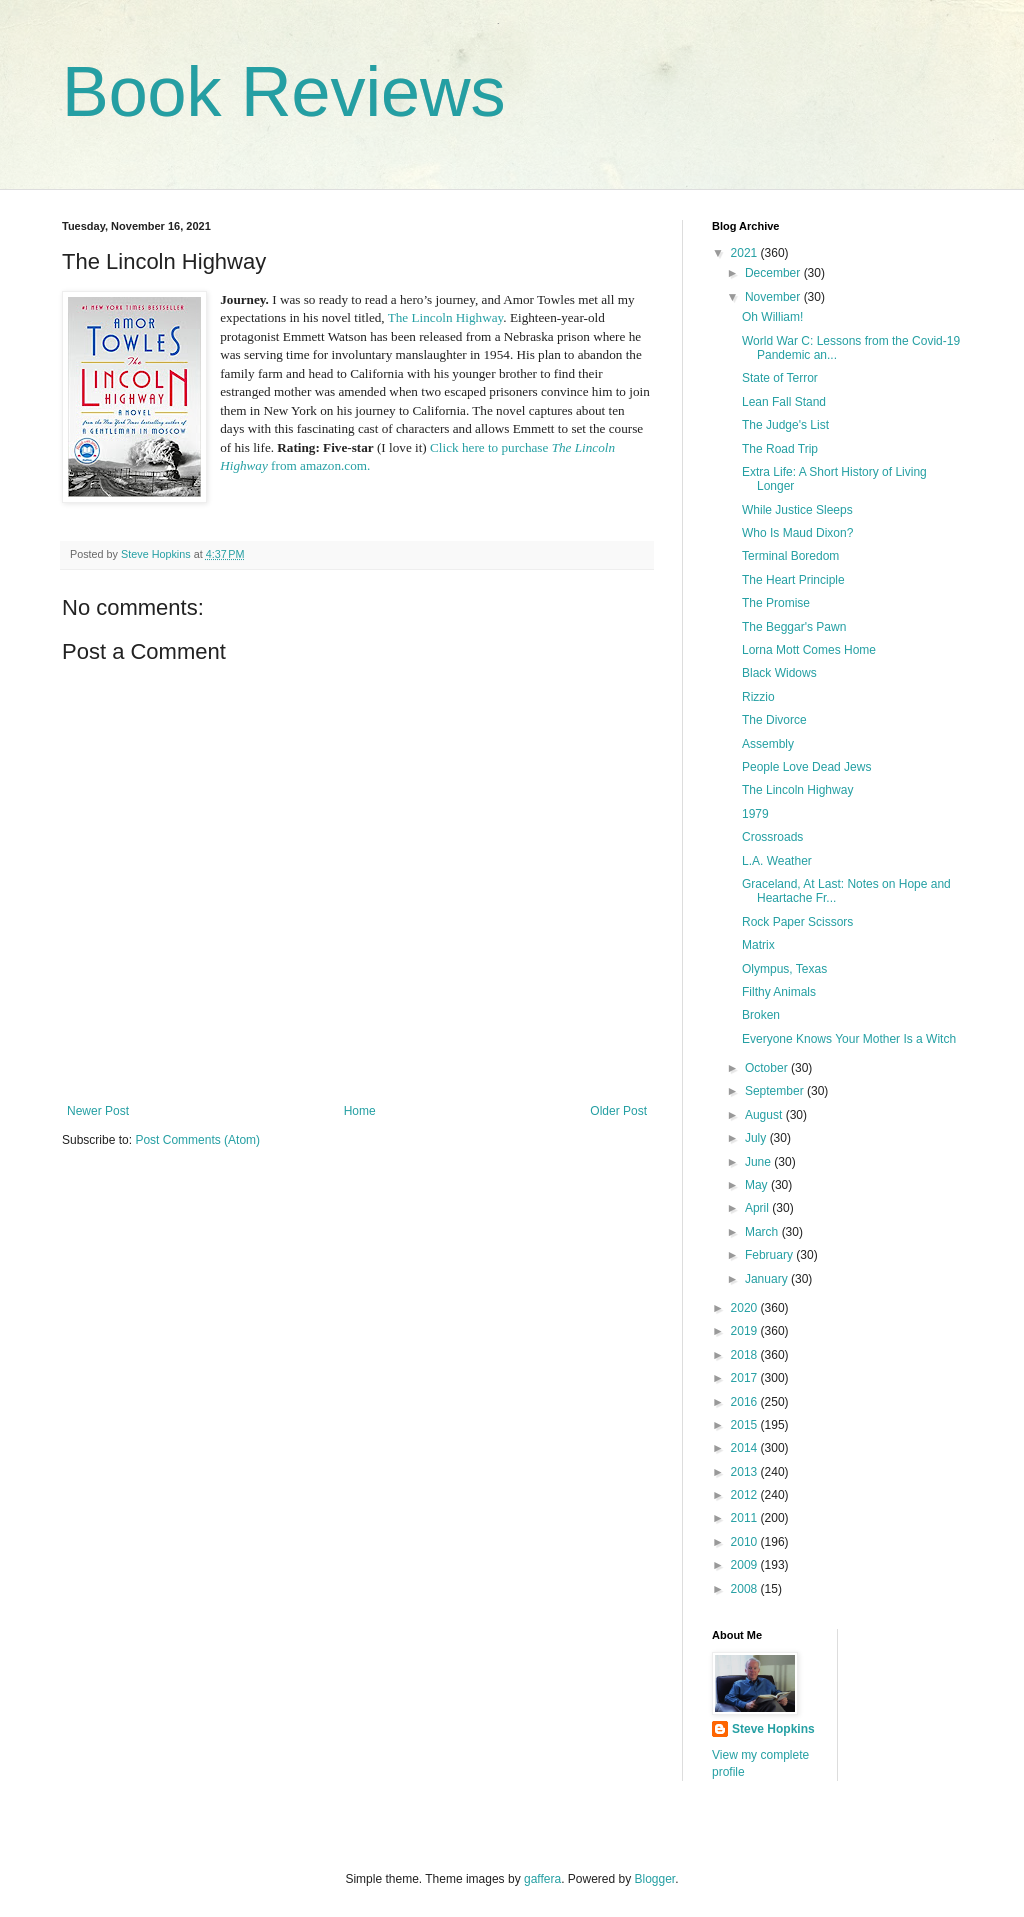 Image resolution: width=1024 pixels, height=1917 pixels. What do you see at coordinates (446, 317) in the screenshot?
I see `The Lincoln Highway` at bounding box center [446, 317].